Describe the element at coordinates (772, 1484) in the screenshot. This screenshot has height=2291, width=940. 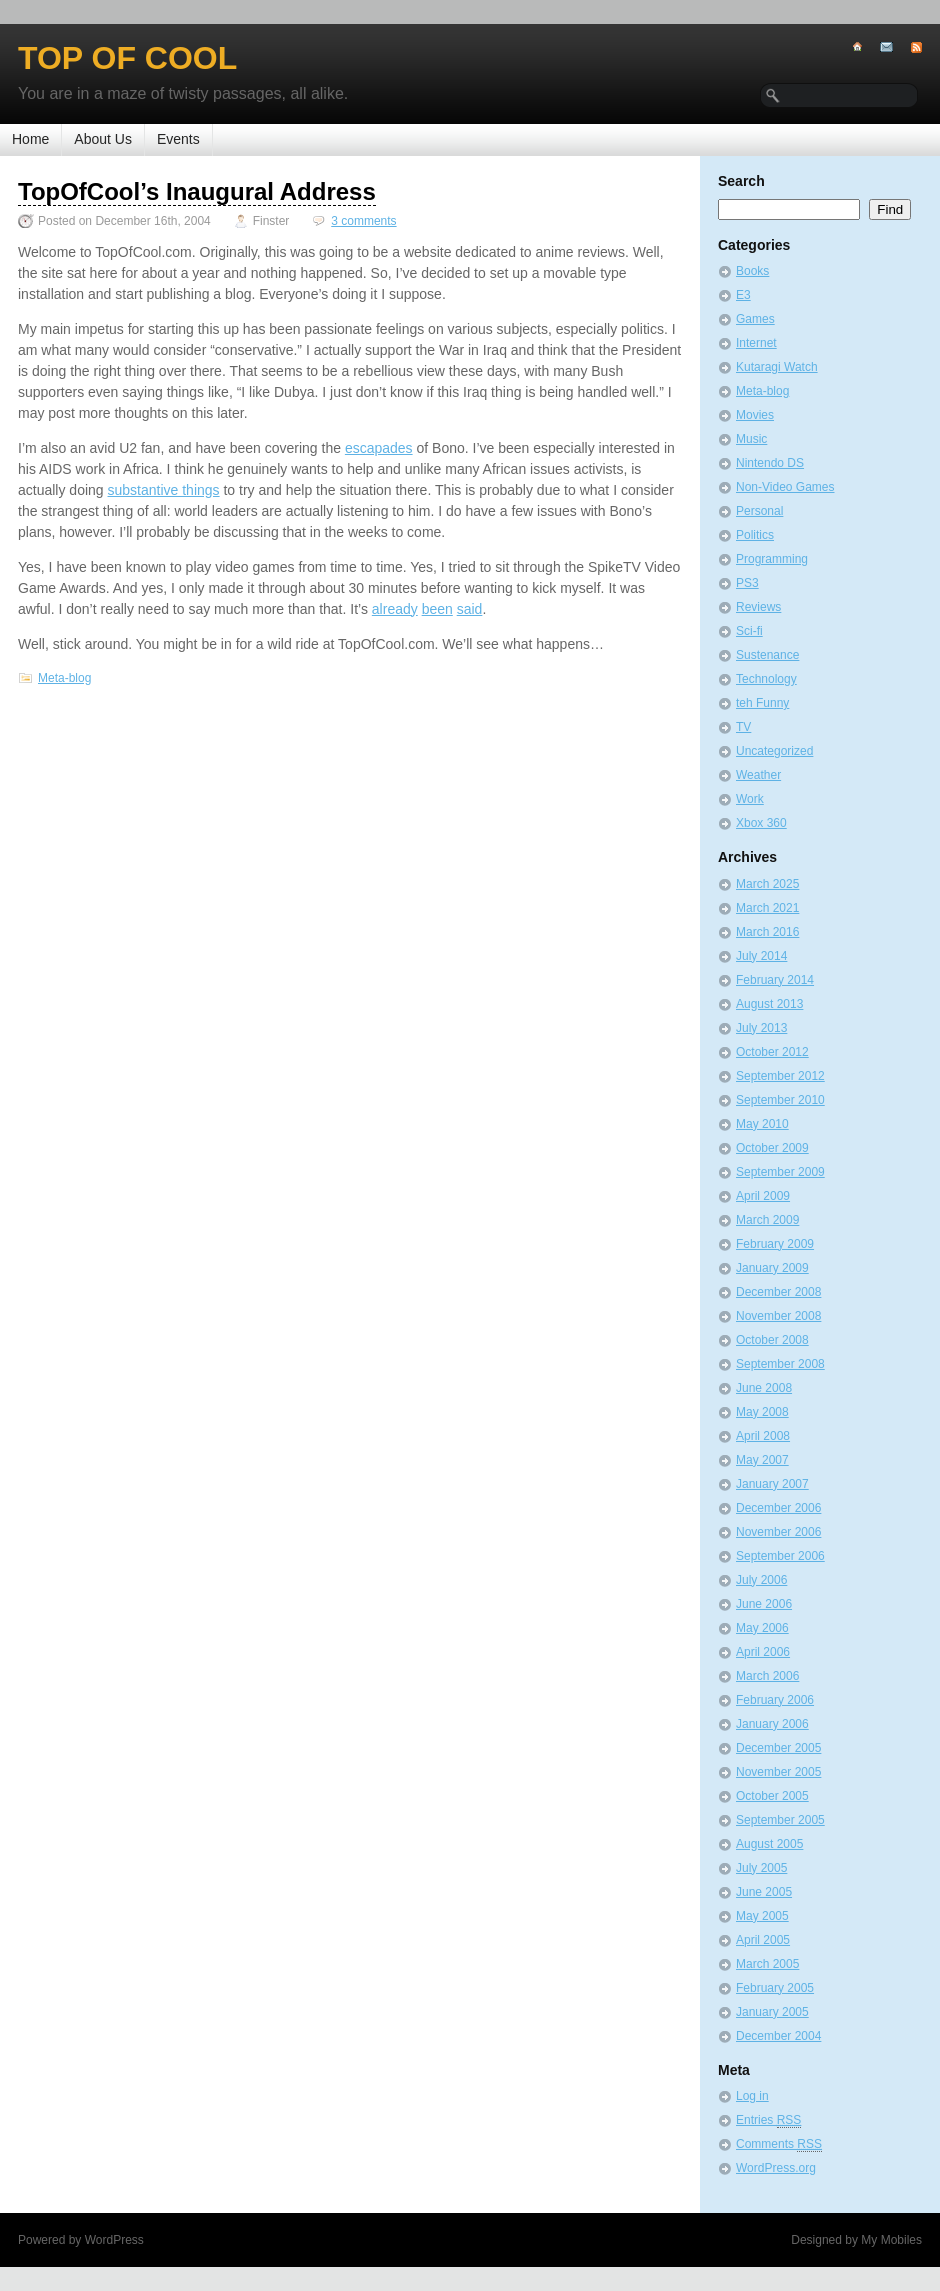
I see `January 2007` at that location.